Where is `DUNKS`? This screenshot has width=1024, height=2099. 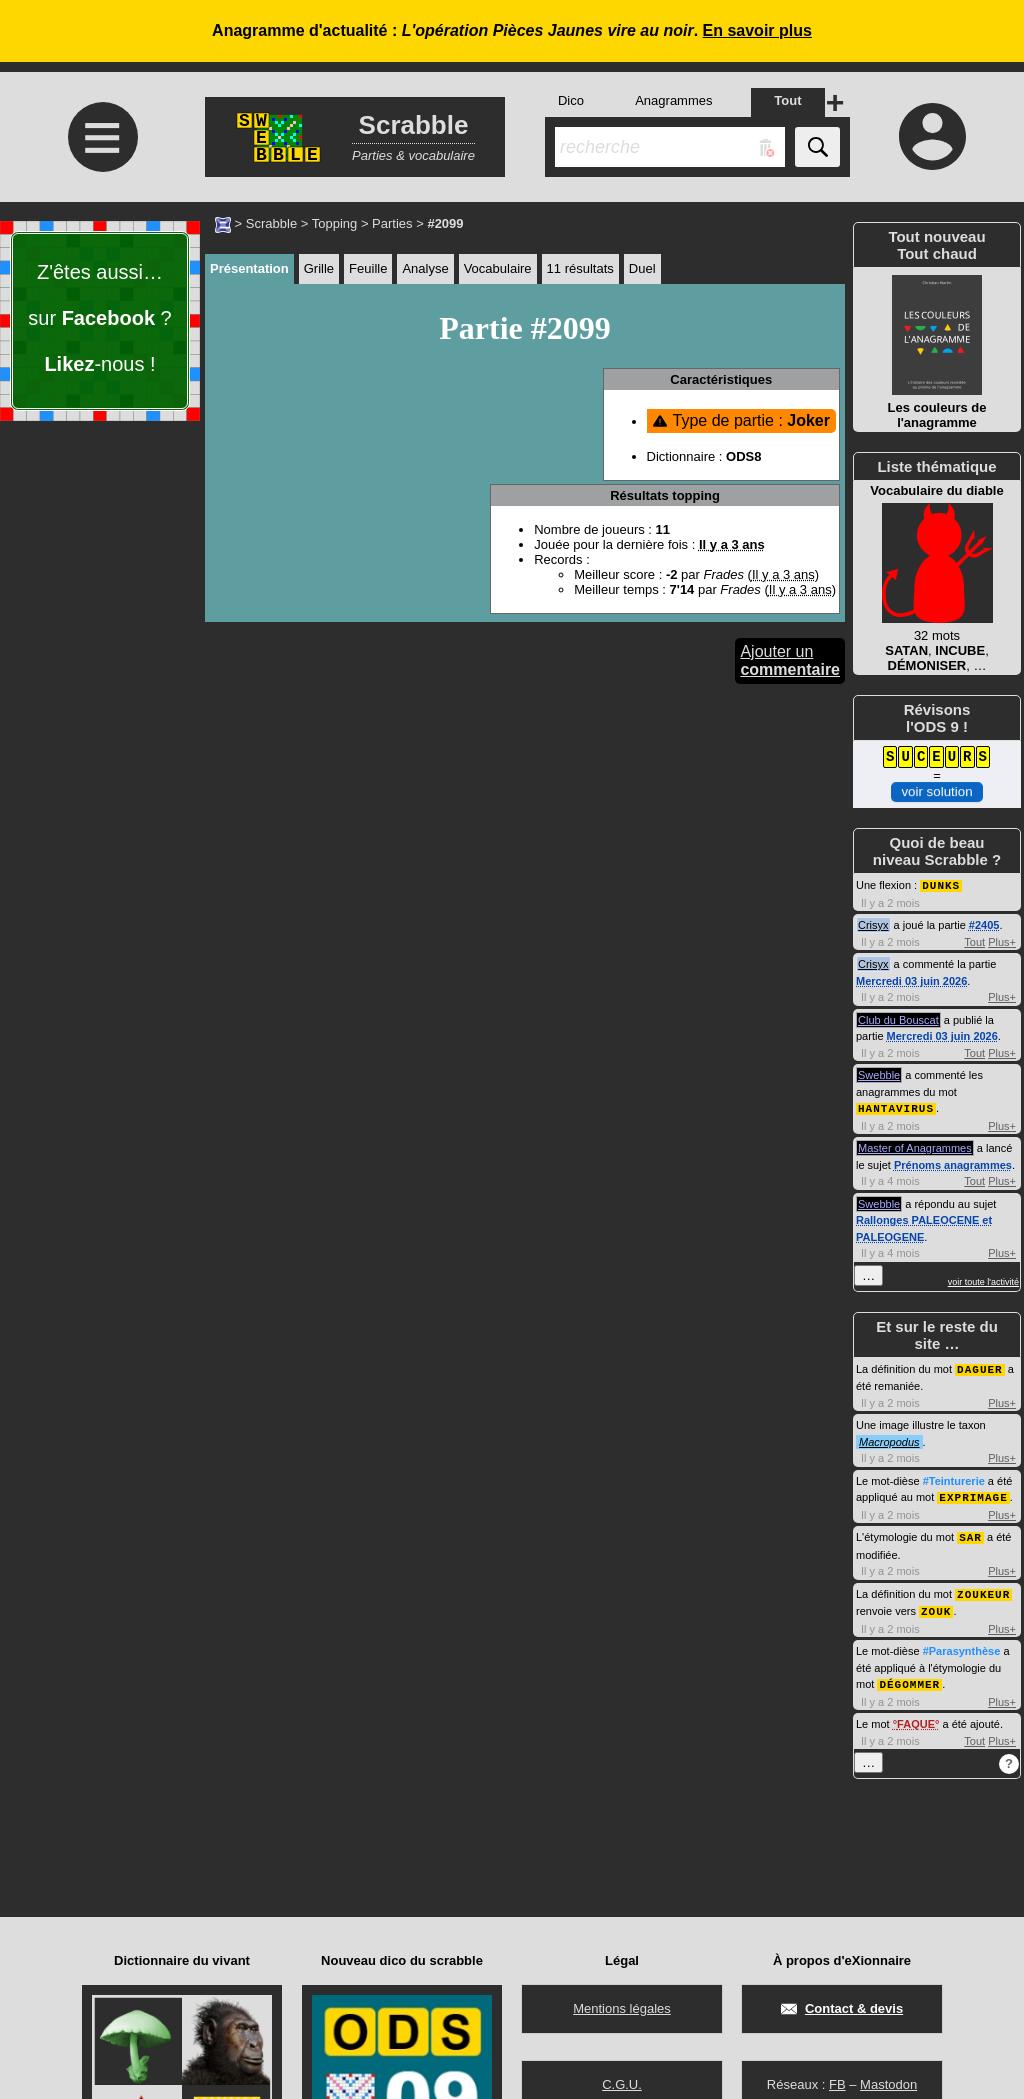 DUNKS is located at coordinates (941, 884).